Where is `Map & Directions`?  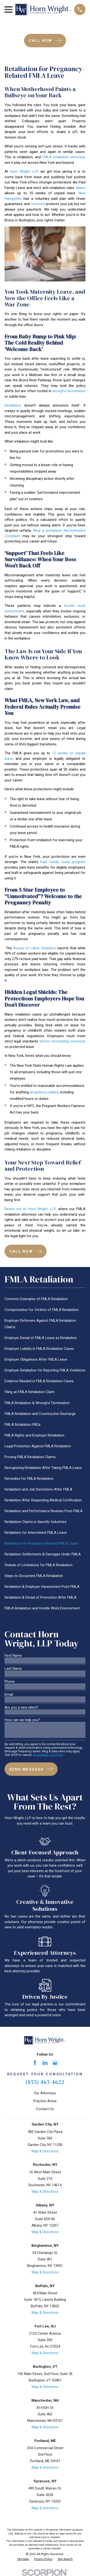
Map & Directions is located at coordinates (45, 2151).